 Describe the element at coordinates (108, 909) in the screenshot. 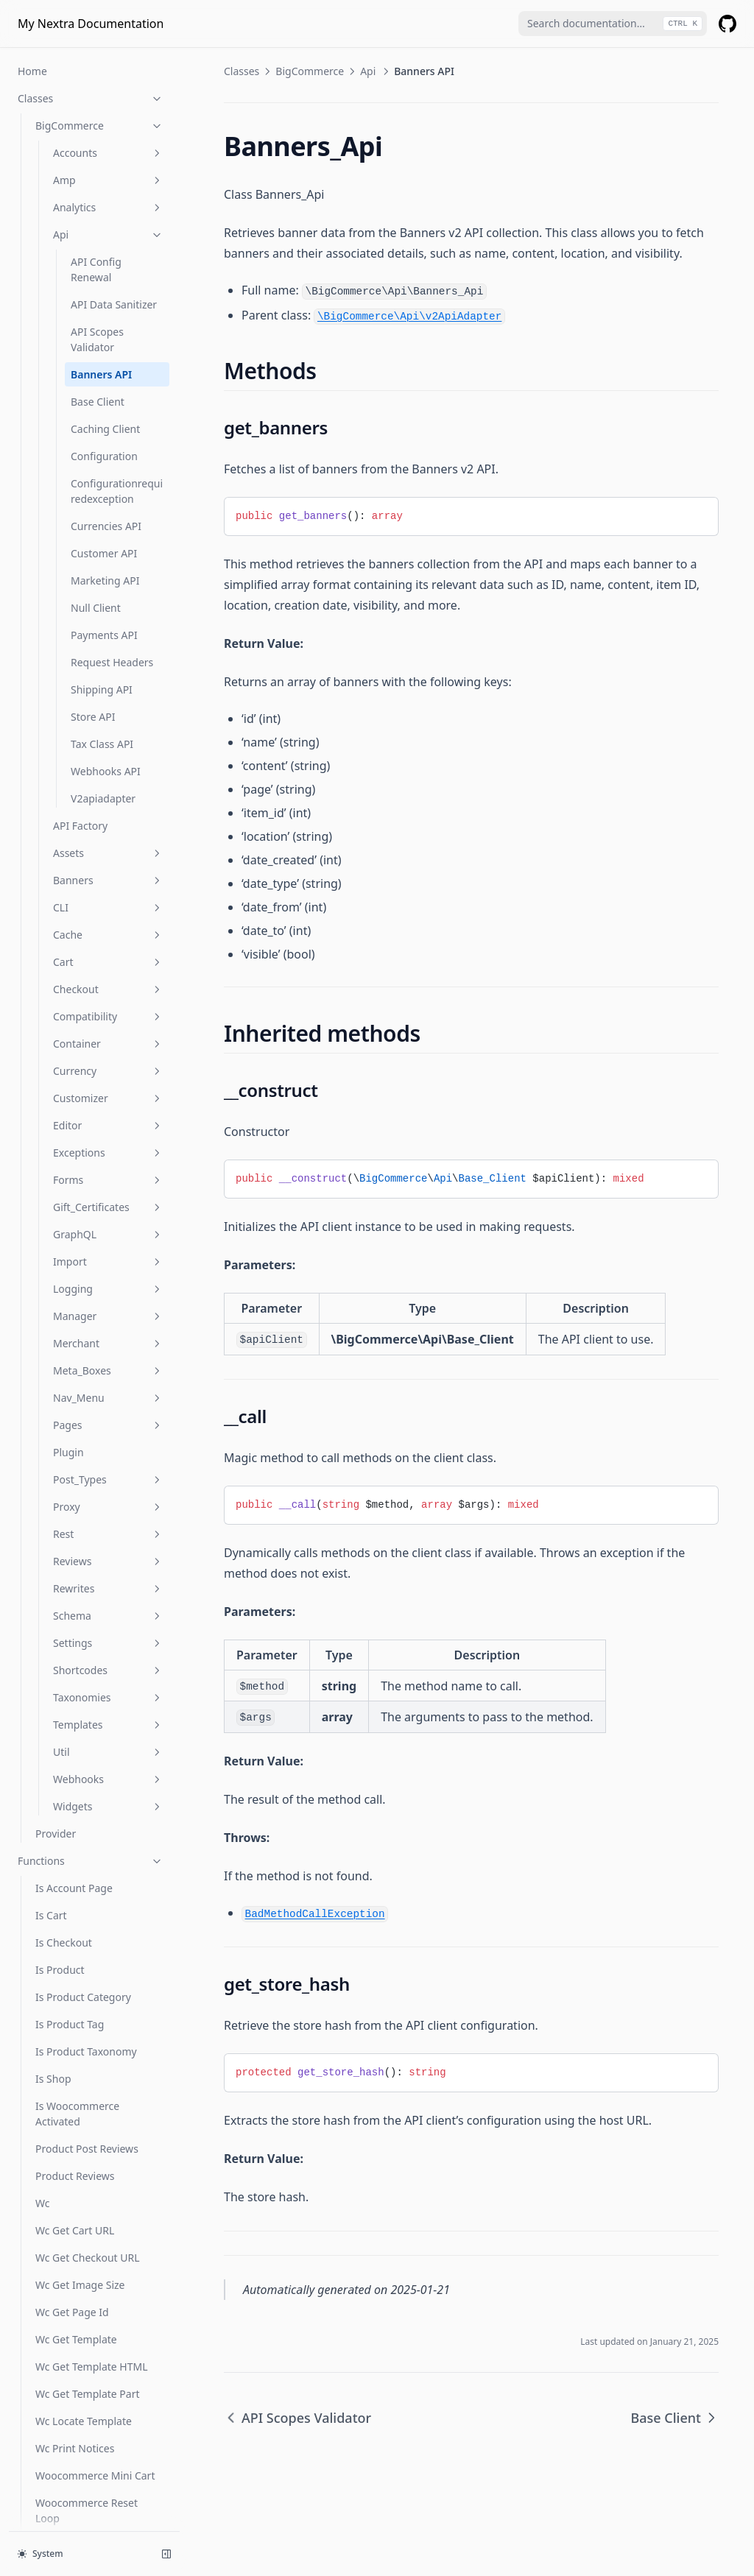

I see `Compatibility` at that location.